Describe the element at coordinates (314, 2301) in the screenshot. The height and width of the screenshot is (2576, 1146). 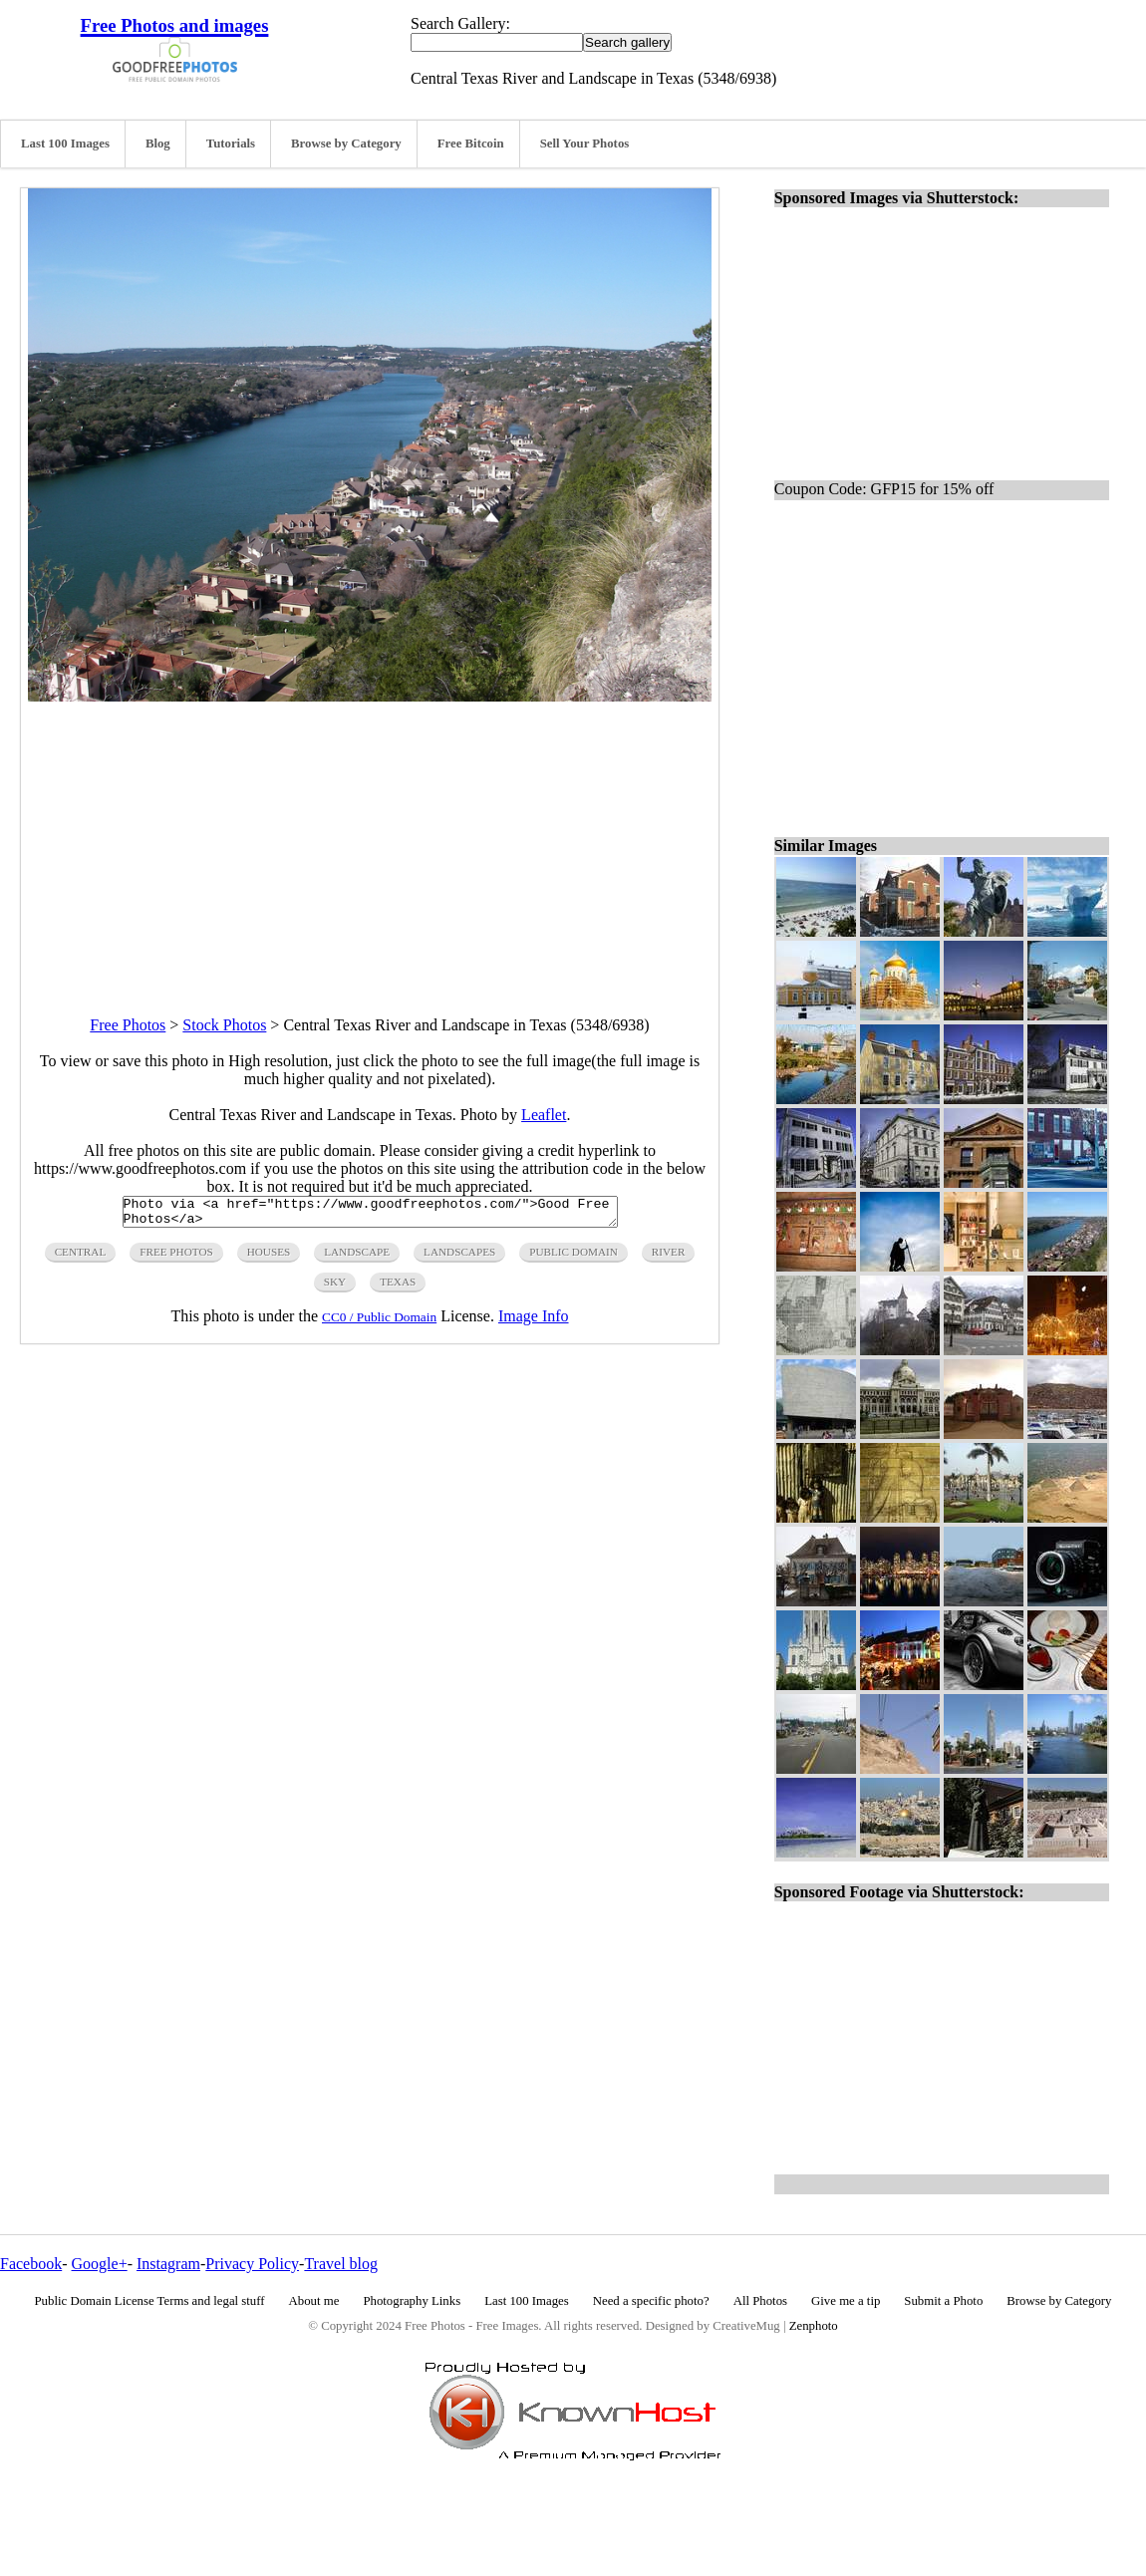
I see `About me` at that location.